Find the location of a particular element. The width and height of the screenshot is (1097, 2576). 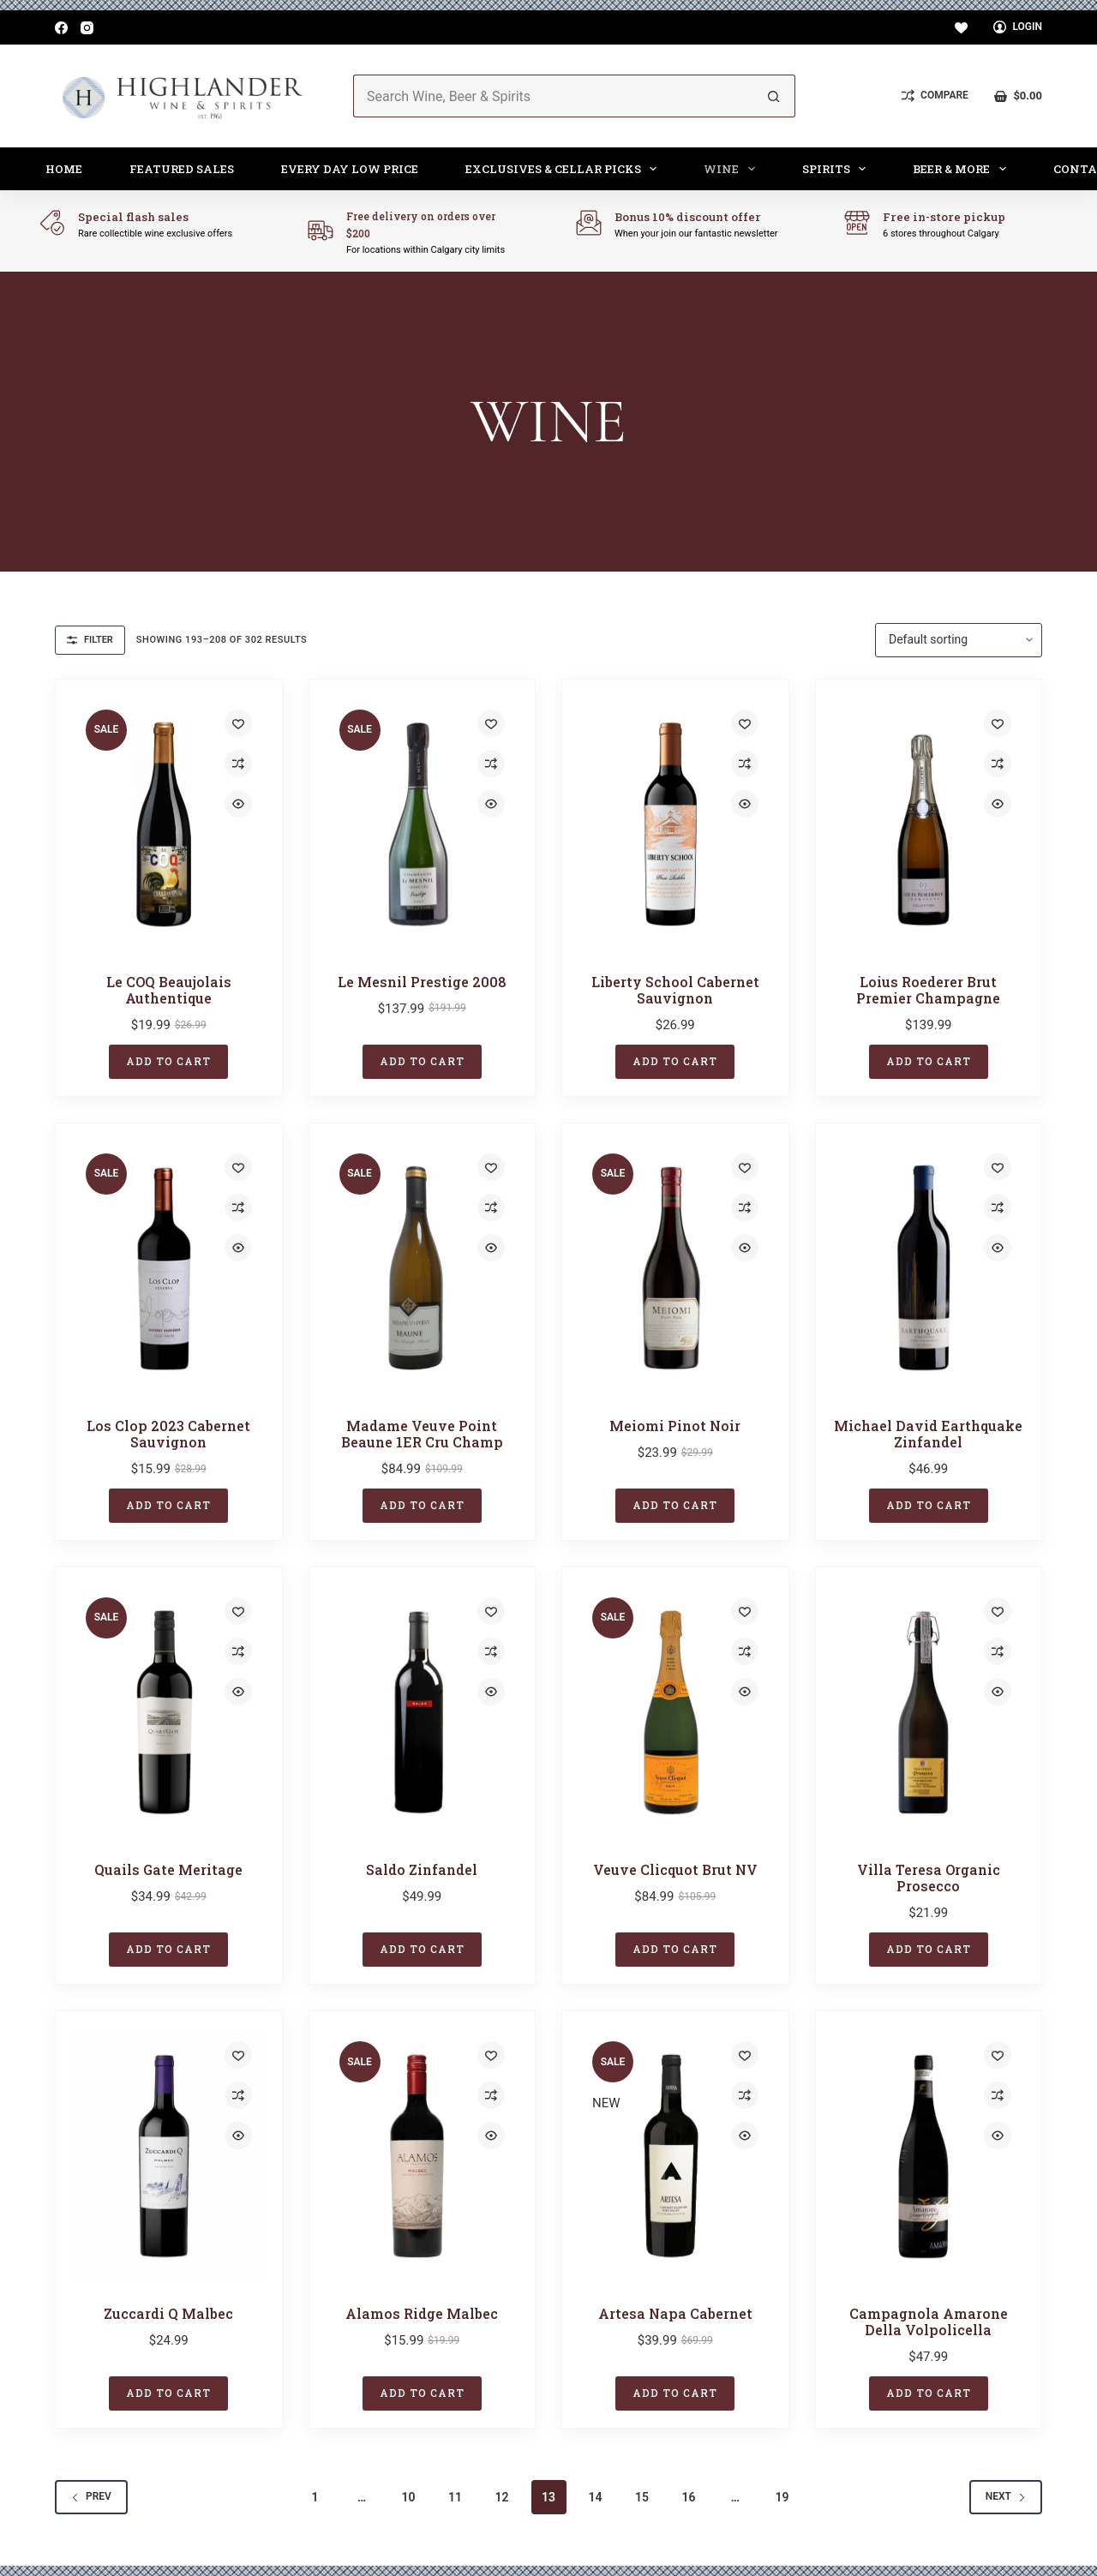

[Los Clop 2023 Cabernet Sauvignon] is located at coordinates (169, 1268).